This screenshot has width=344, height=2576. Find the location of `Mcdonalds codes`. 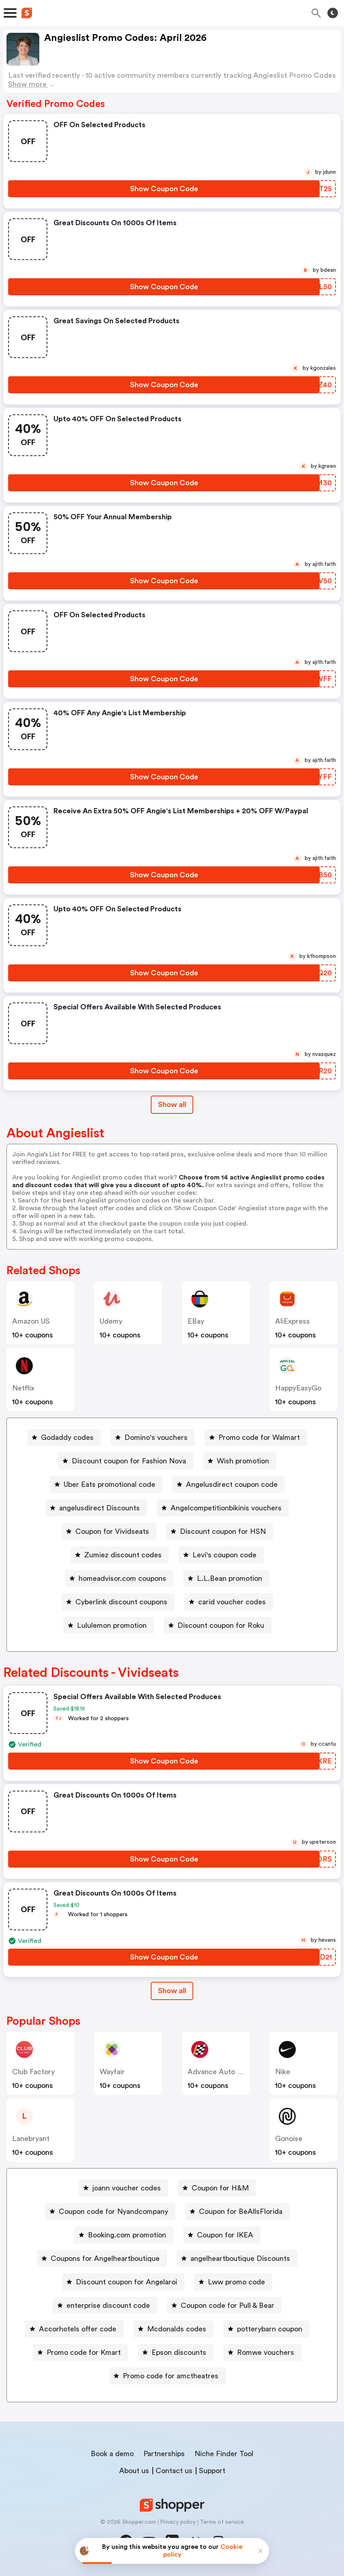

Mcdonalds codes is located at coordinates (176, 2329).